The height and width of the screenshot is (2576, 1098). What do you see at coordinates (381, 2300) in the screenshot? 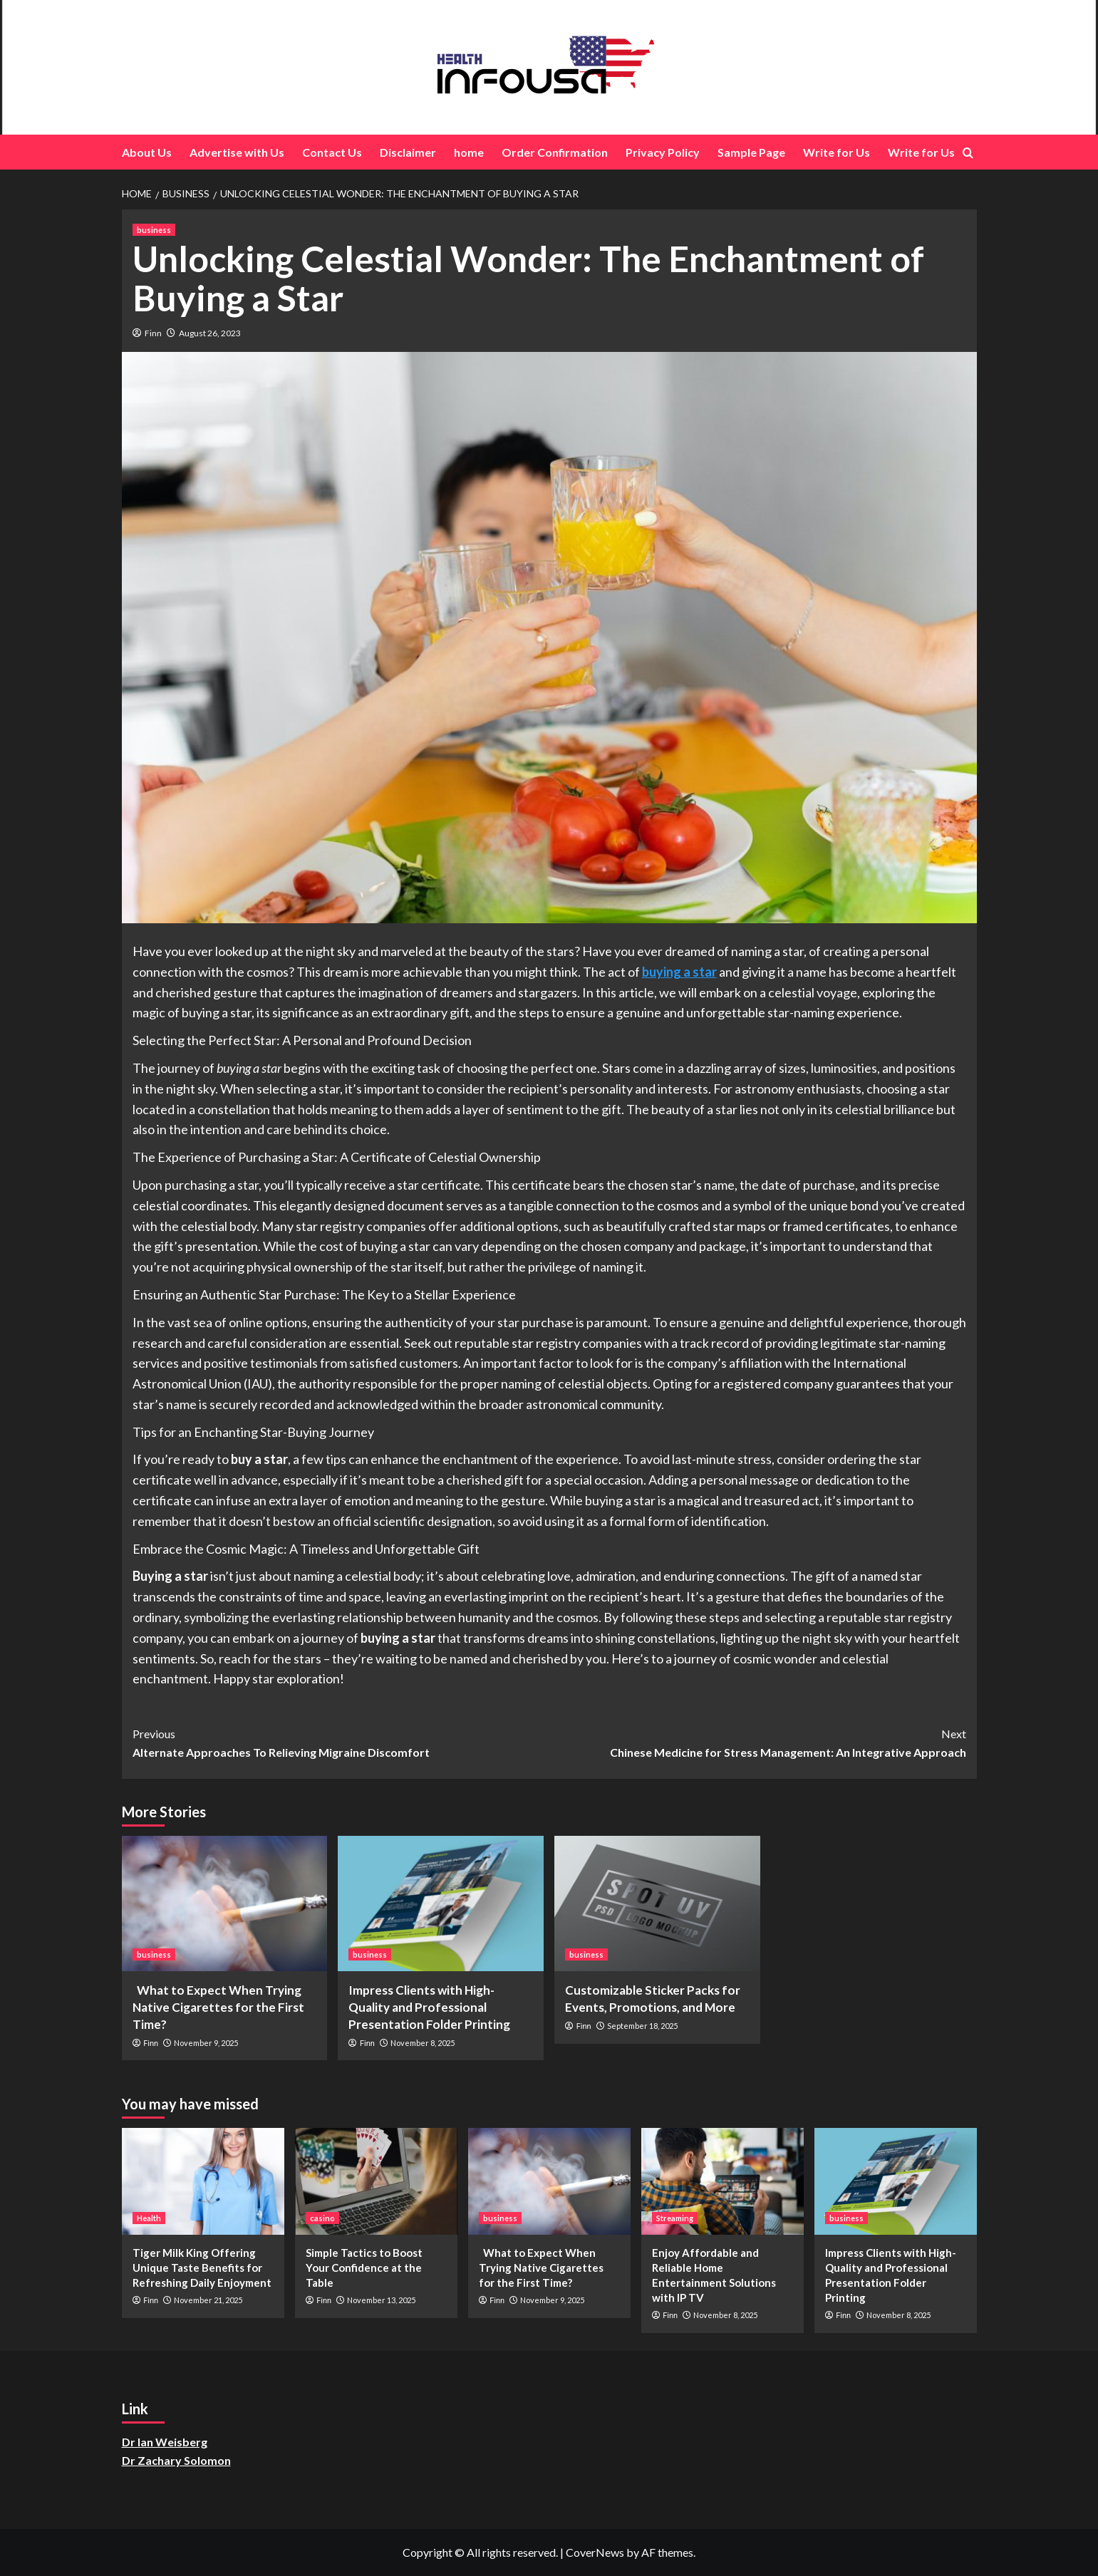
I see `November 13, 2025` at bounding box center [381, 2300].